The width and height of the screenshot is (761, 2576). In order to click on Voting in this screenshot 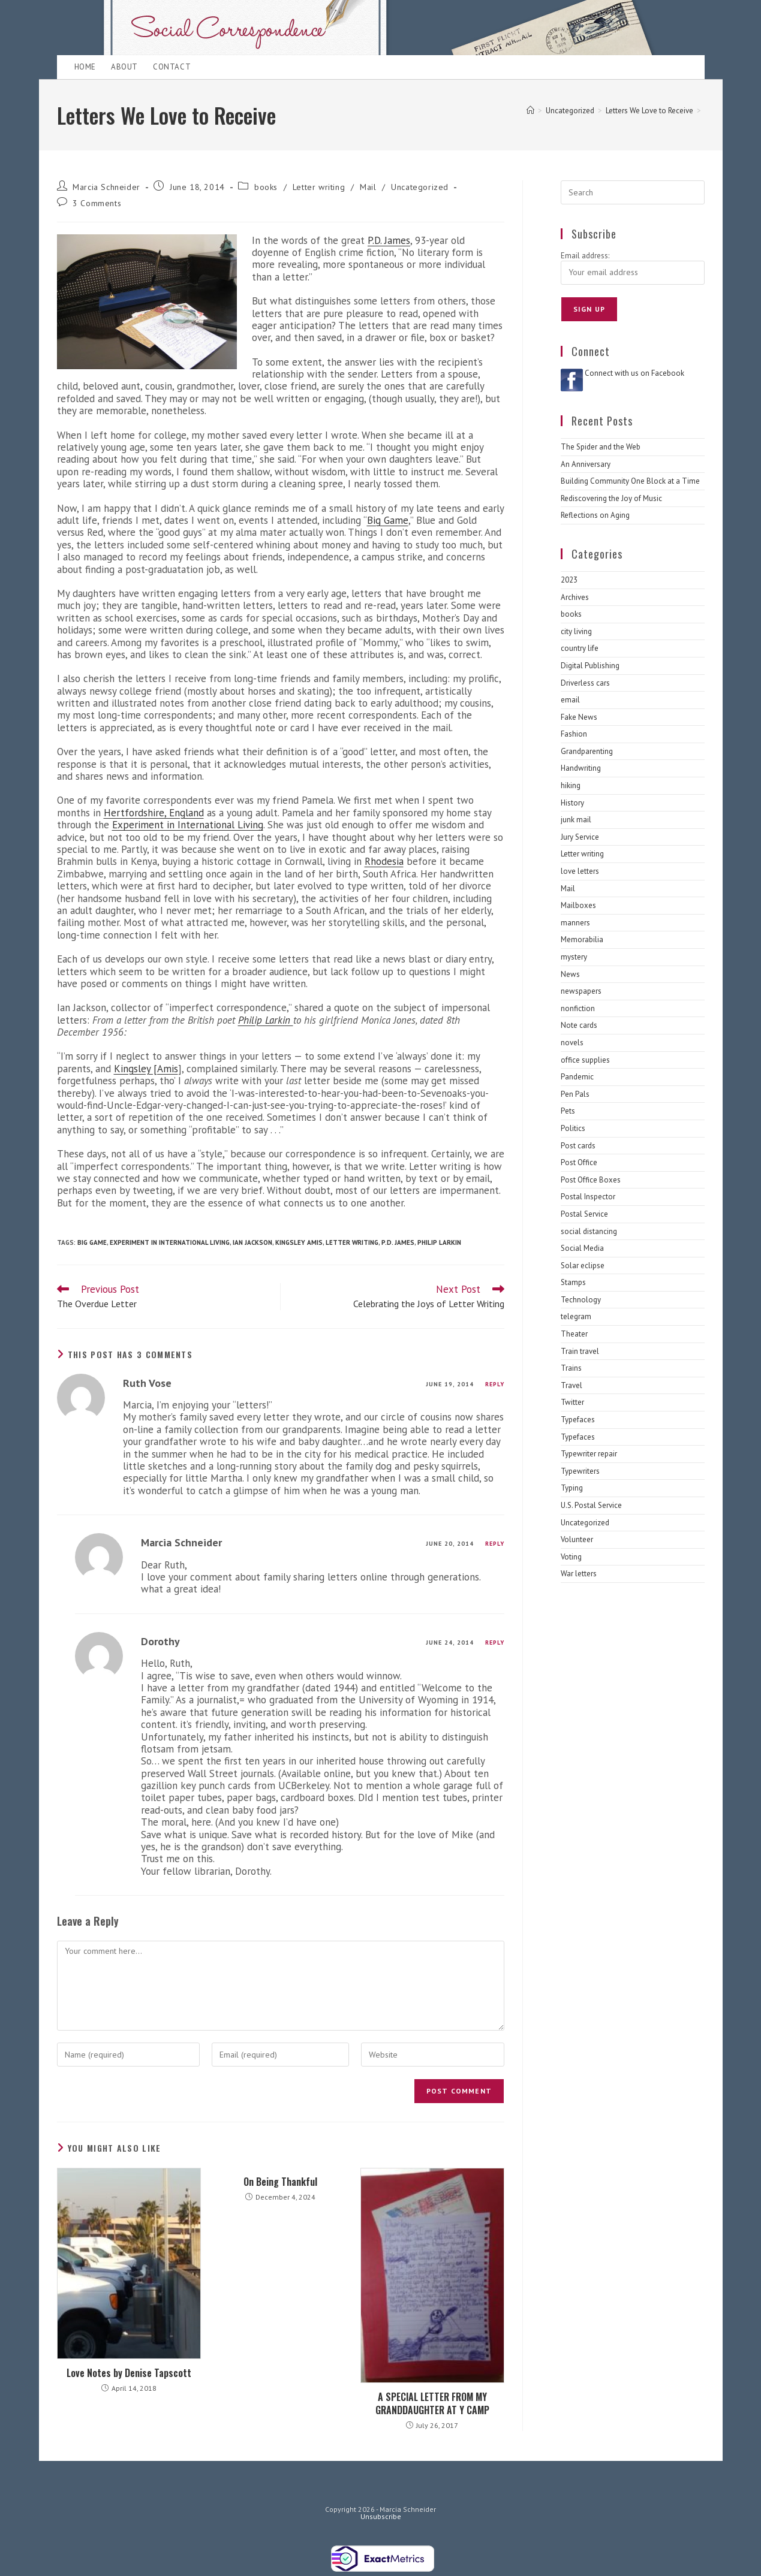, I will do `click(571, 1557)`.